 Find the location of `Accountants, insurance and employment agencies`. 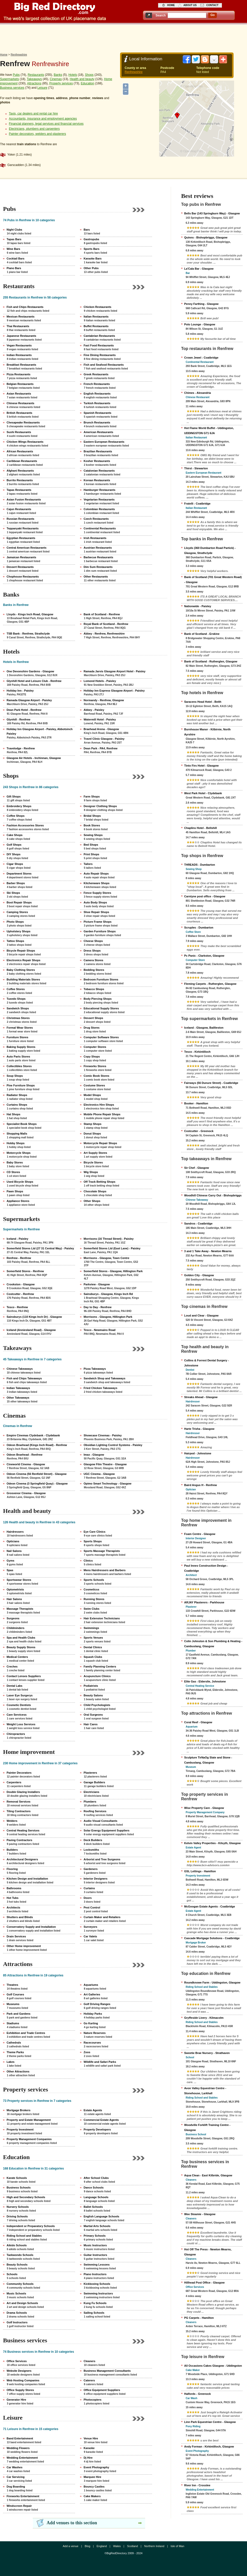

Accountants, insurance and employment agencies is located at coordinates (43, 118).